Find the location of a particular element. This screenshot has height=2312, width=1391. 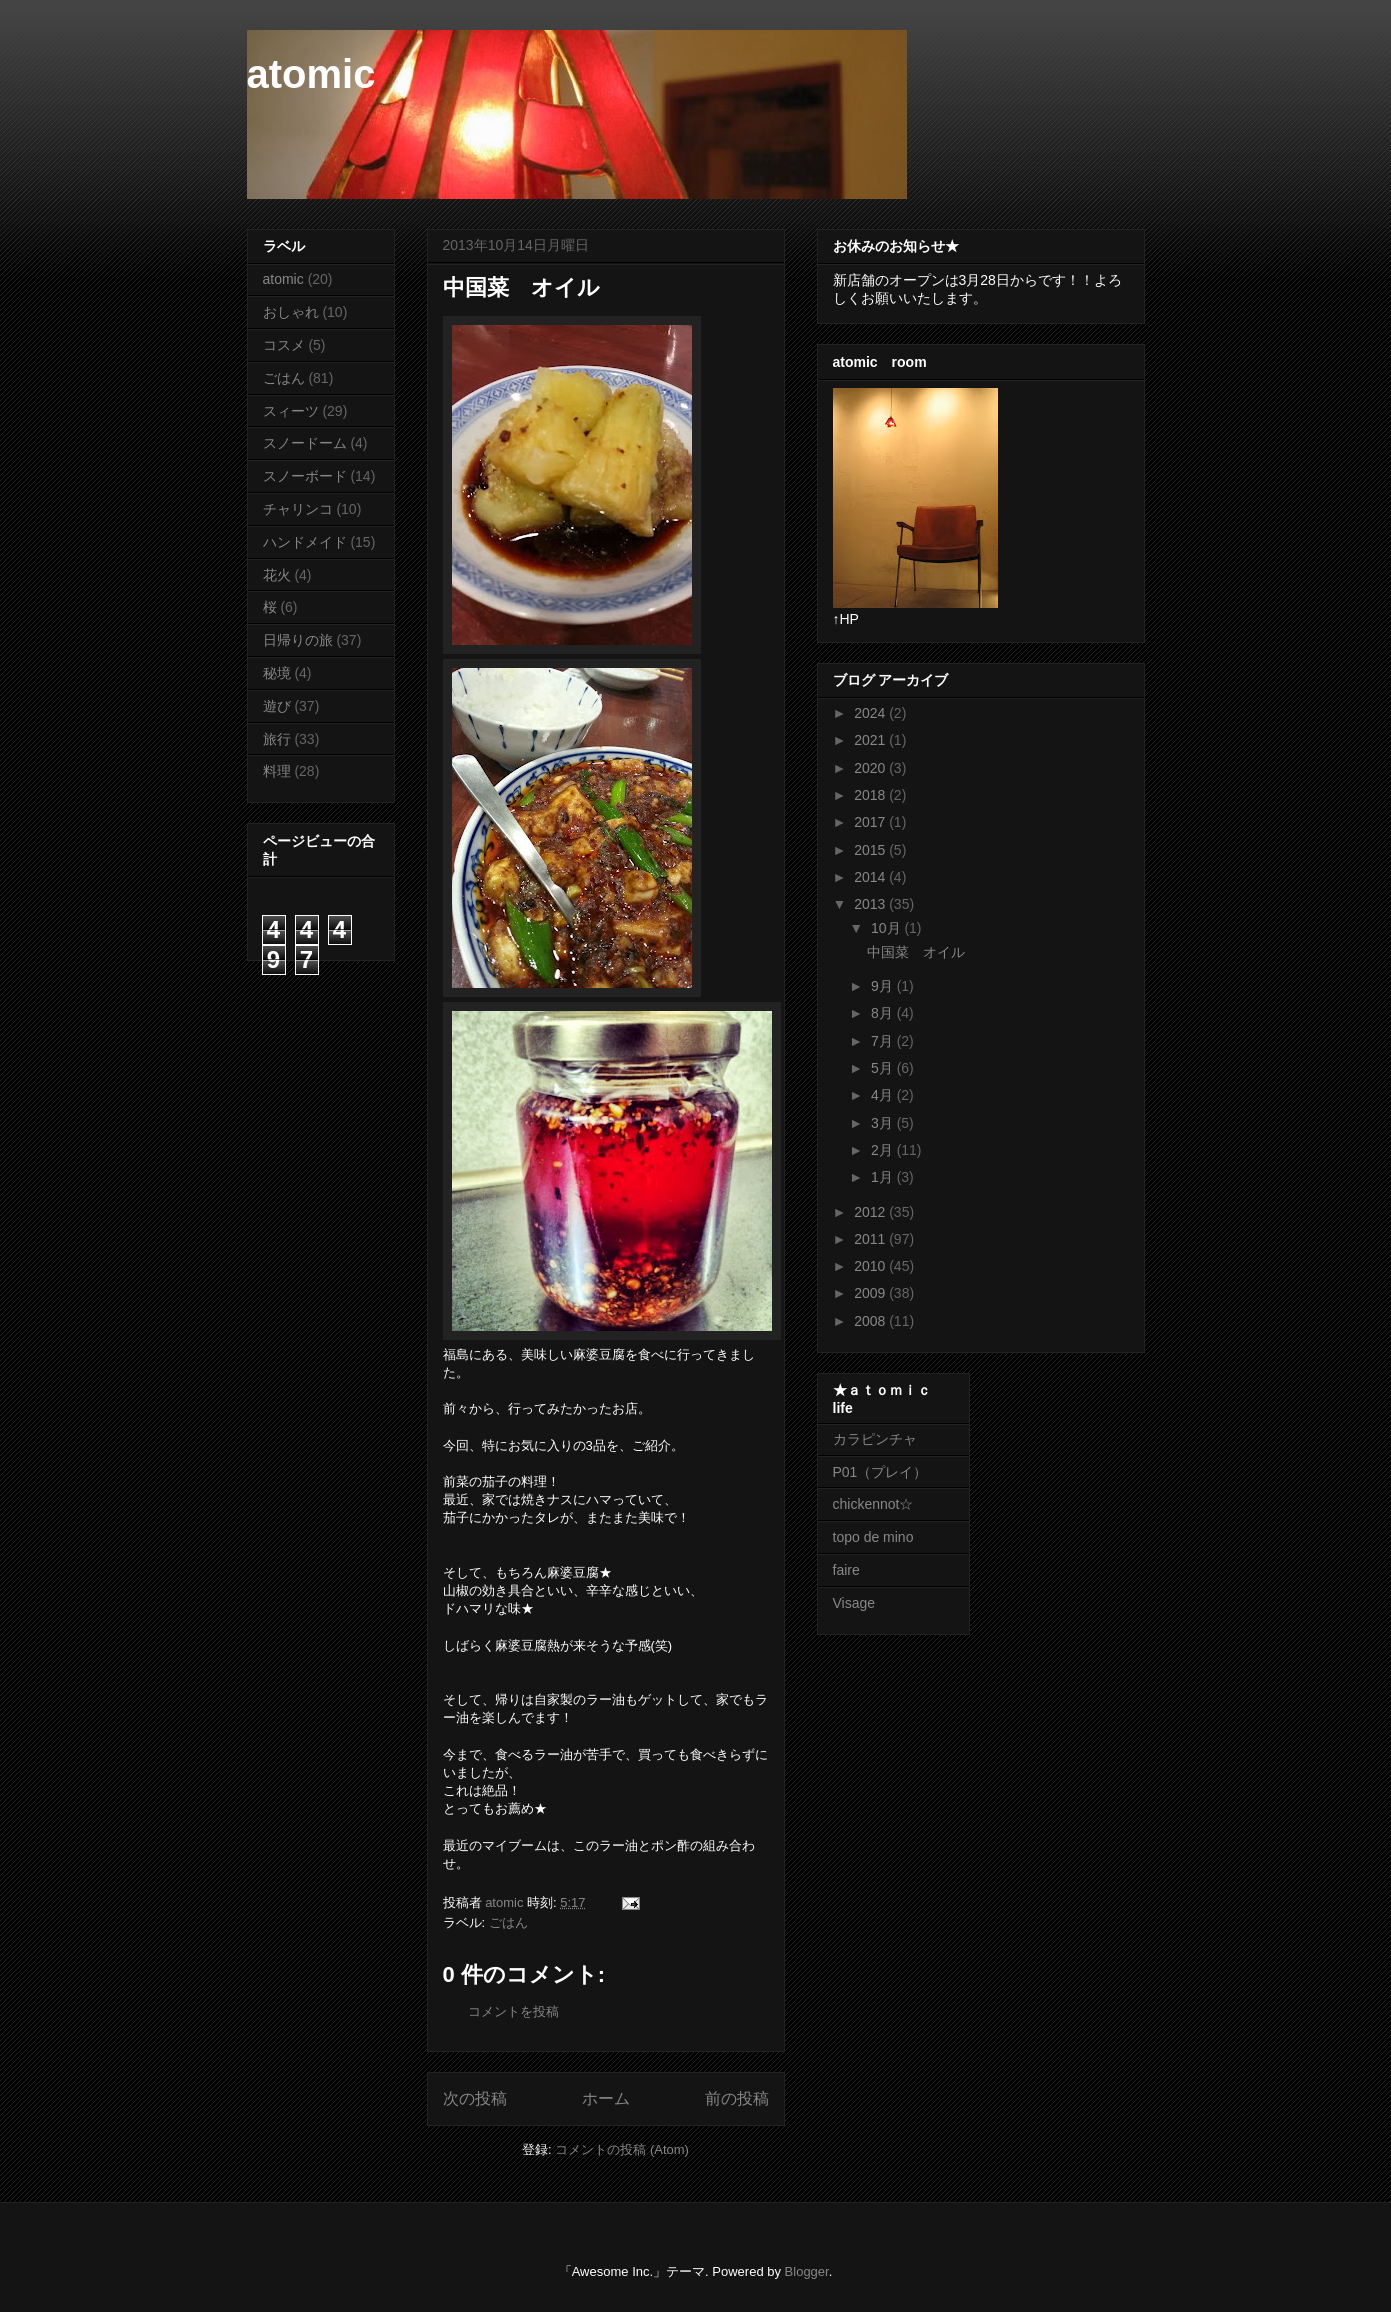

3月 is located at coordinates (884, 1123).